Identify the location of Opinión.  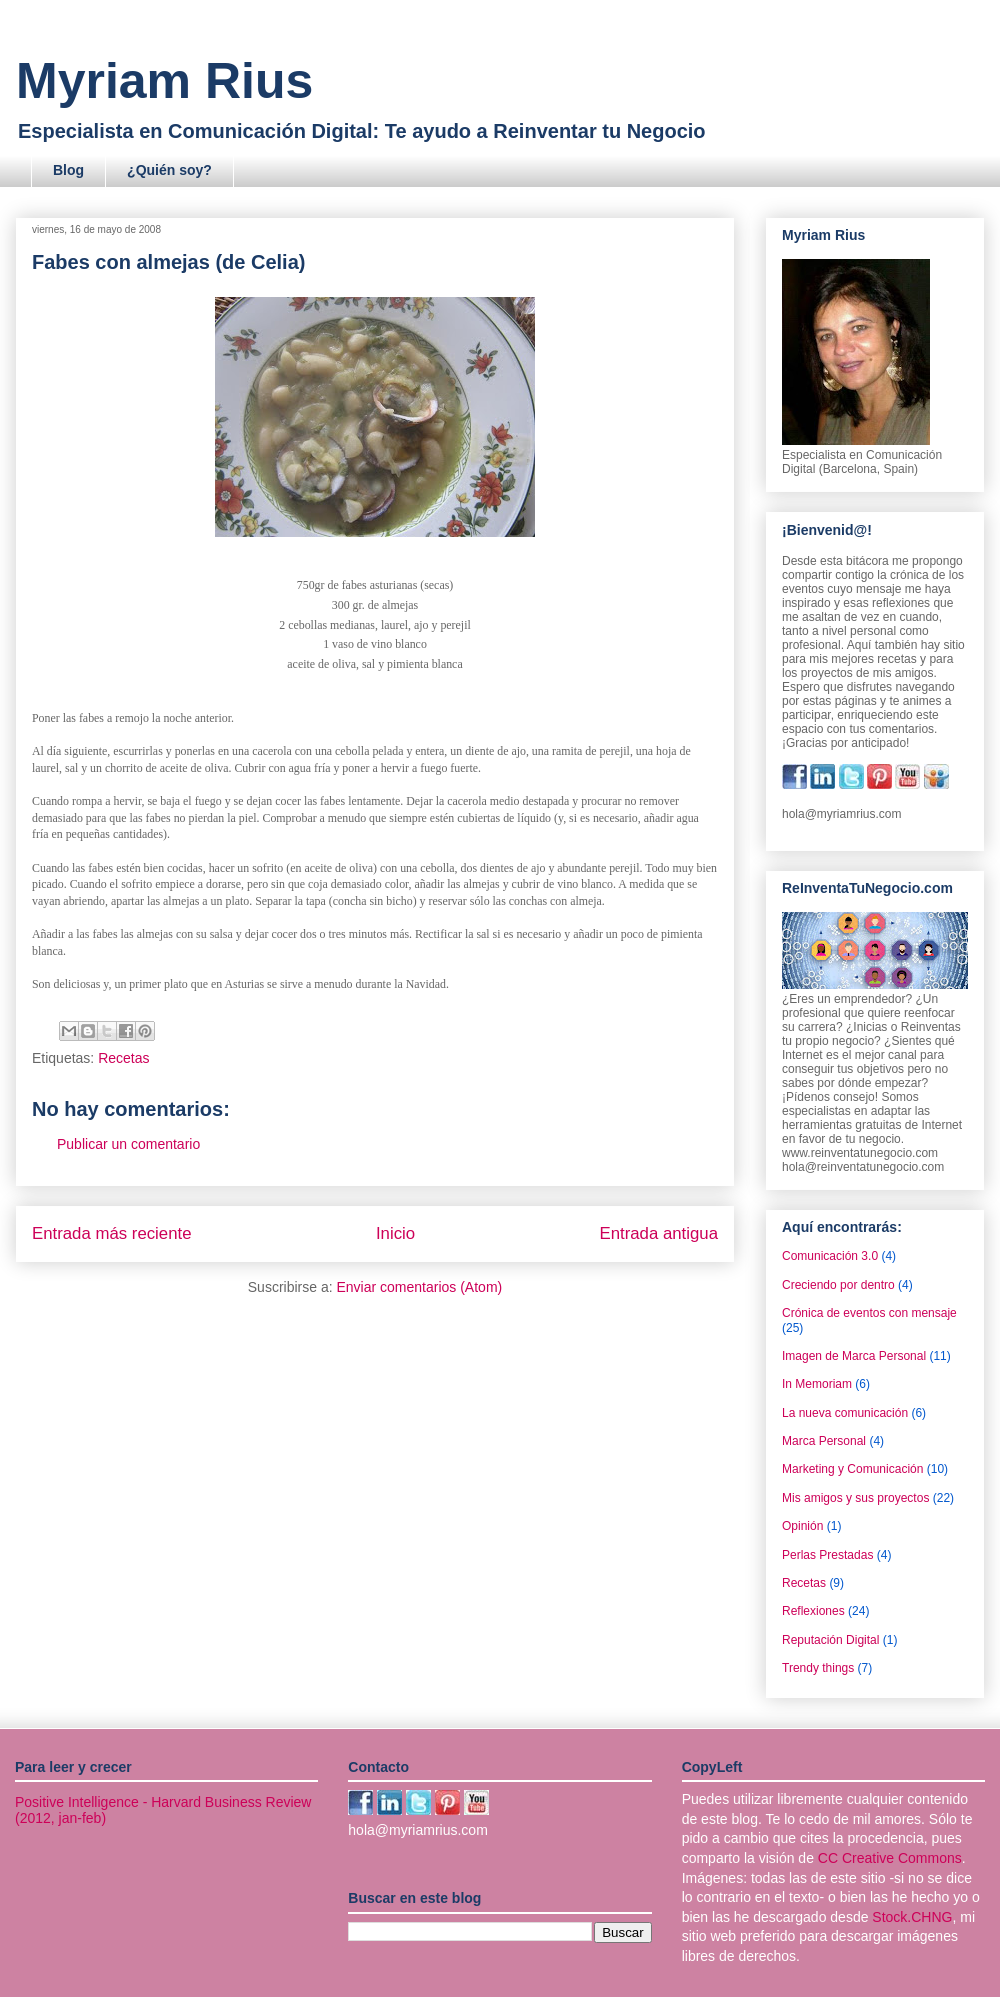
(802, 1526).